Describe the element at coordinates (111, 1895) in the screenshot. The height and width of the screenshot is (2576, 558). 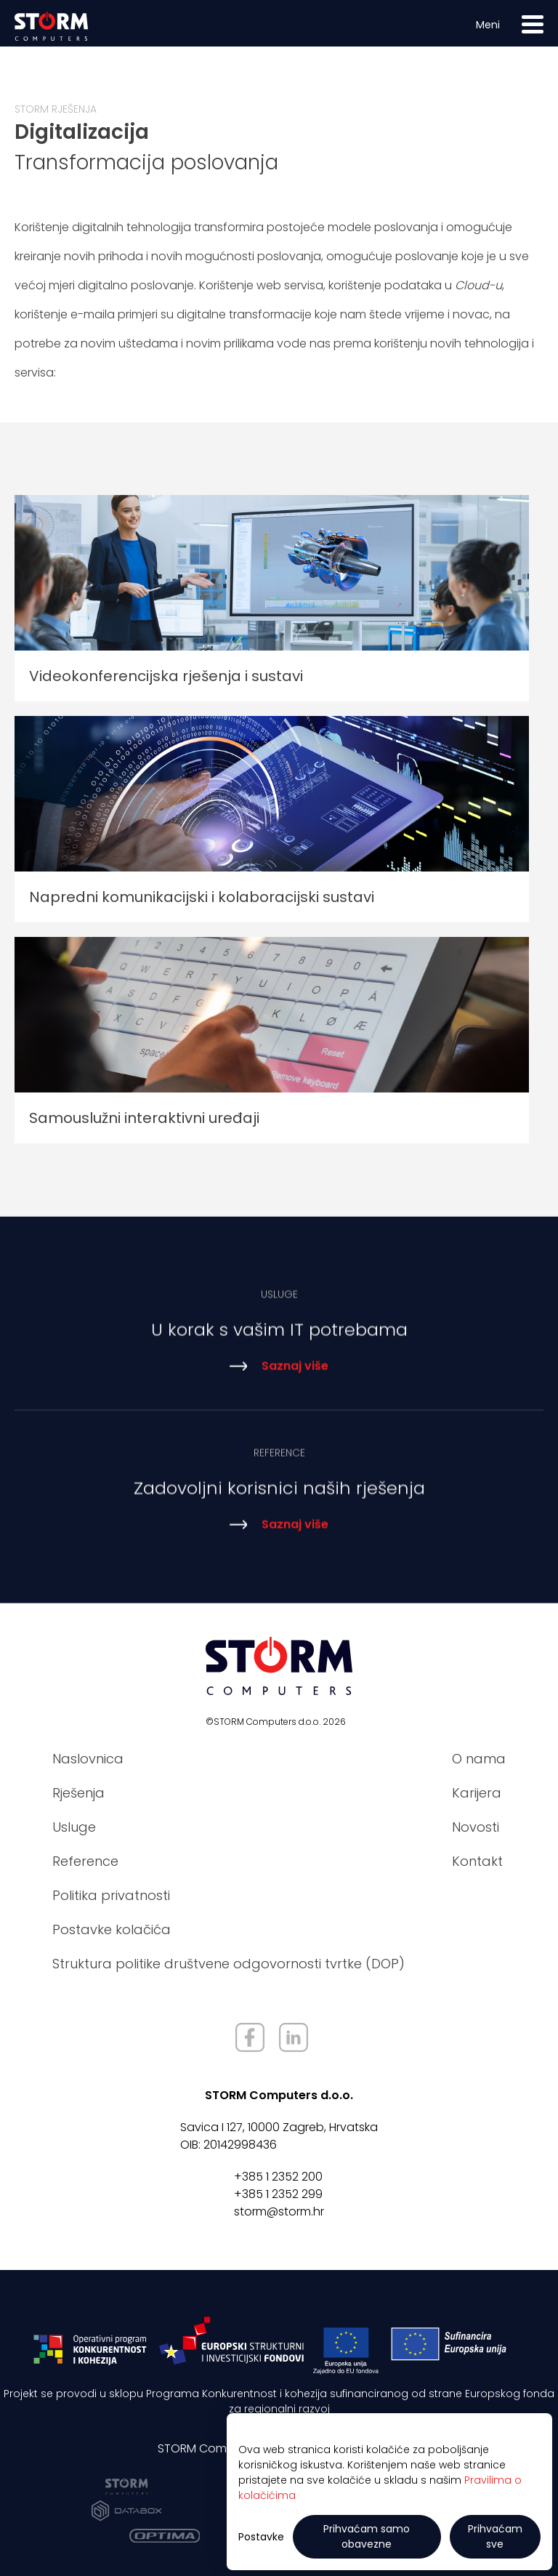
I see `Politika privatnosti` at that location.